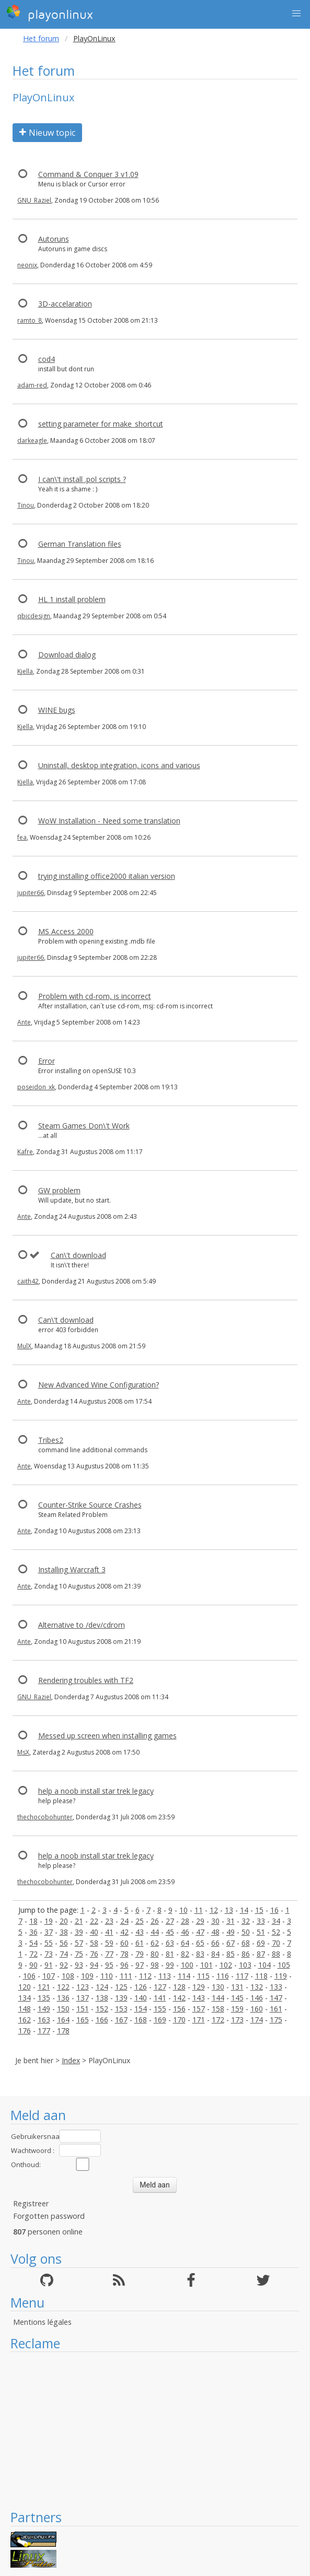  I want to click on 90, so click(33, 1965).